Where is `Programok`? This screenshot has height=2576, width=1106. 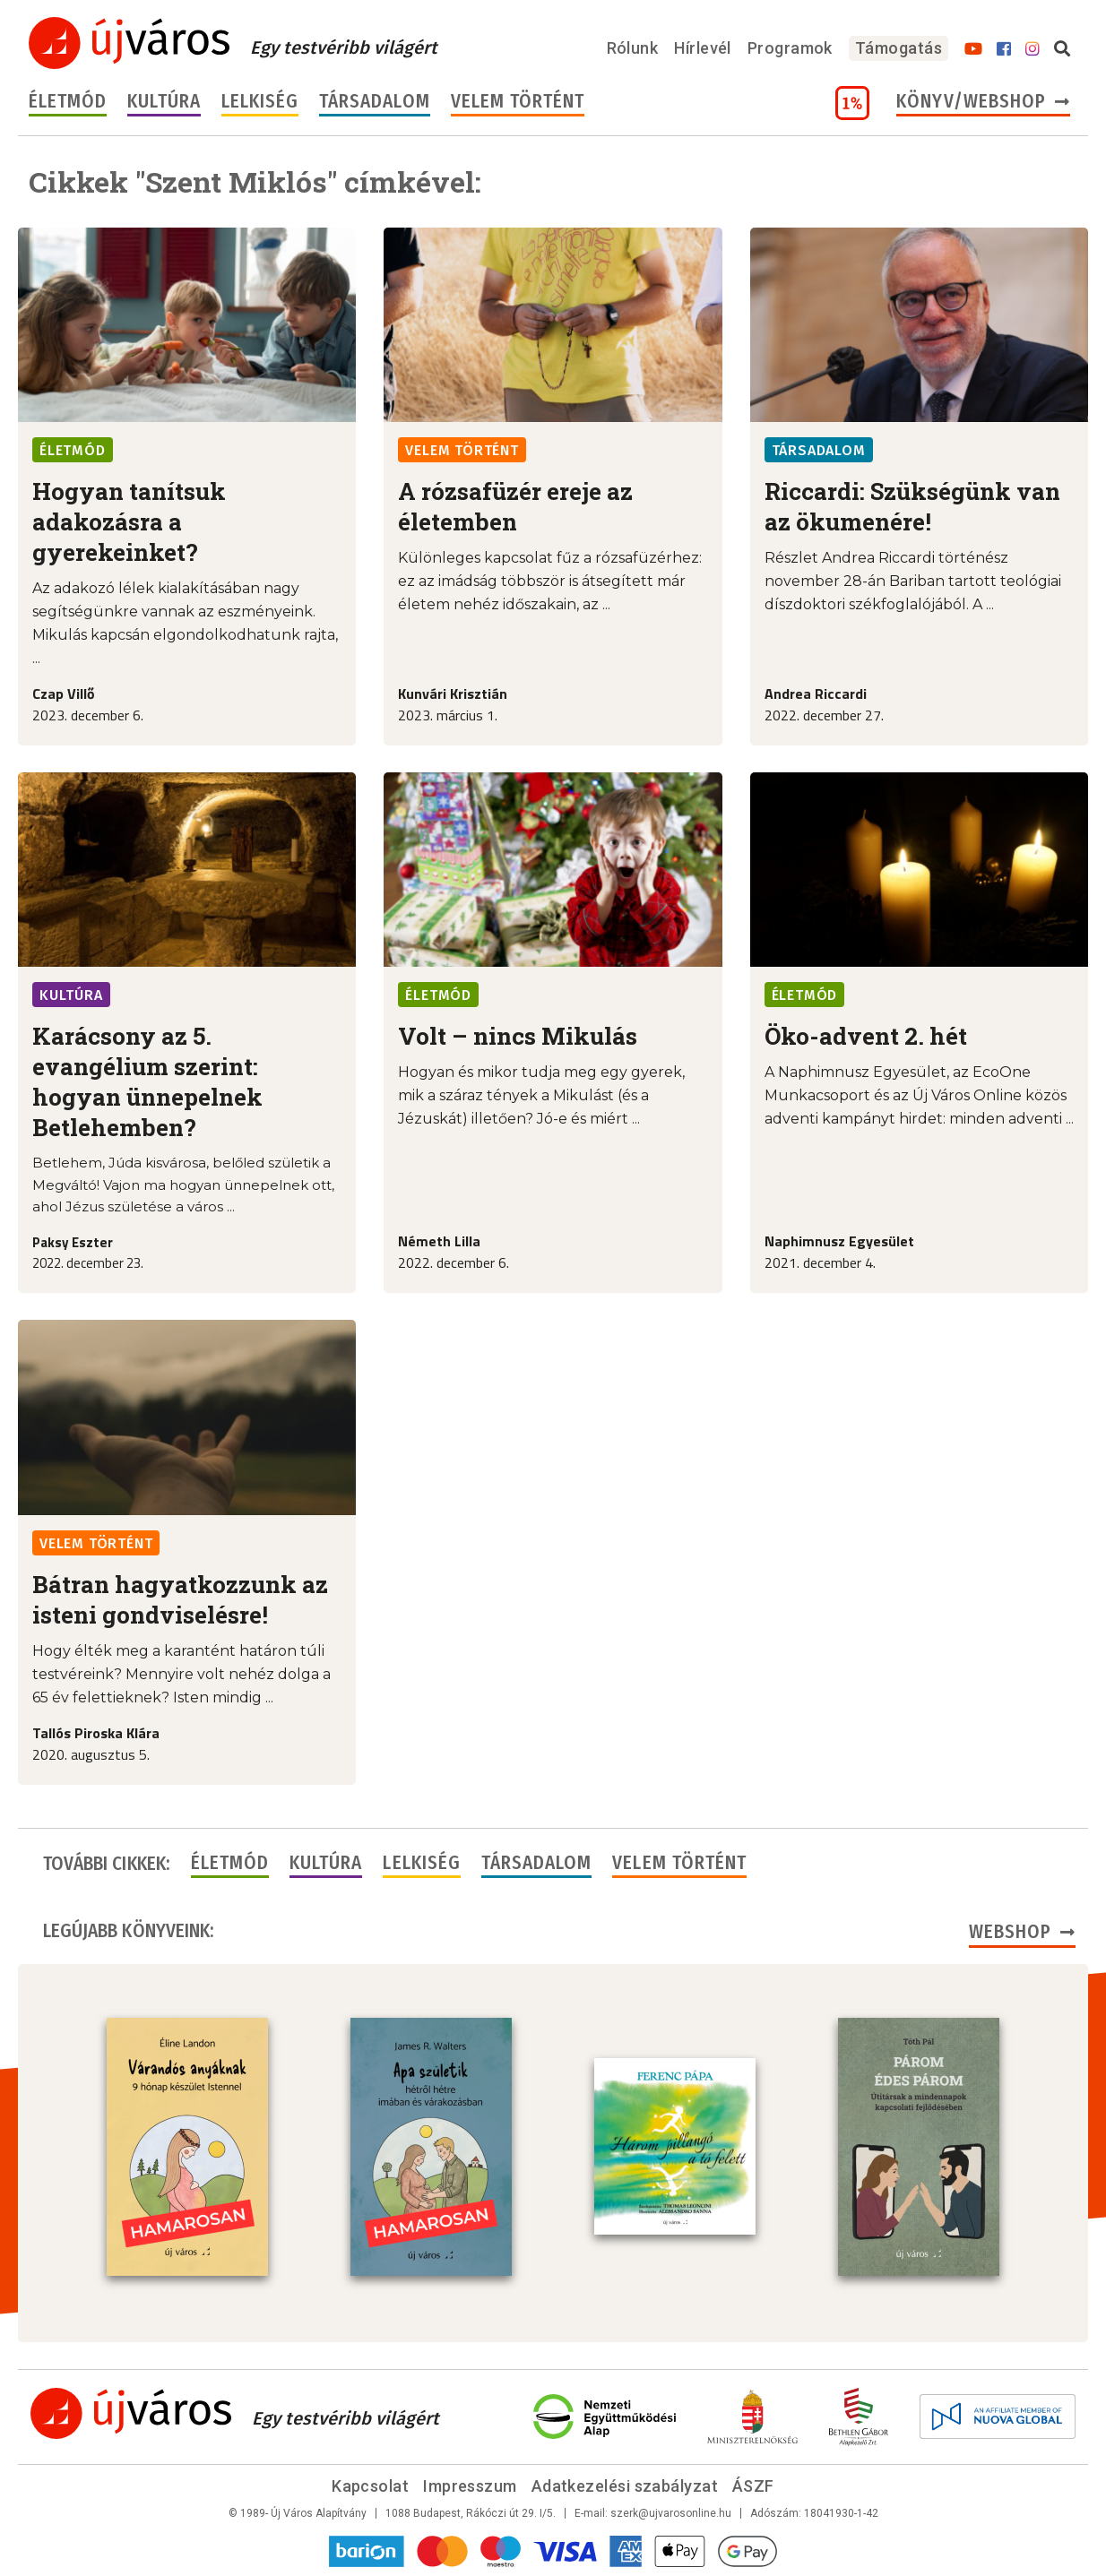 Programok is located at coordinates (790, 48).